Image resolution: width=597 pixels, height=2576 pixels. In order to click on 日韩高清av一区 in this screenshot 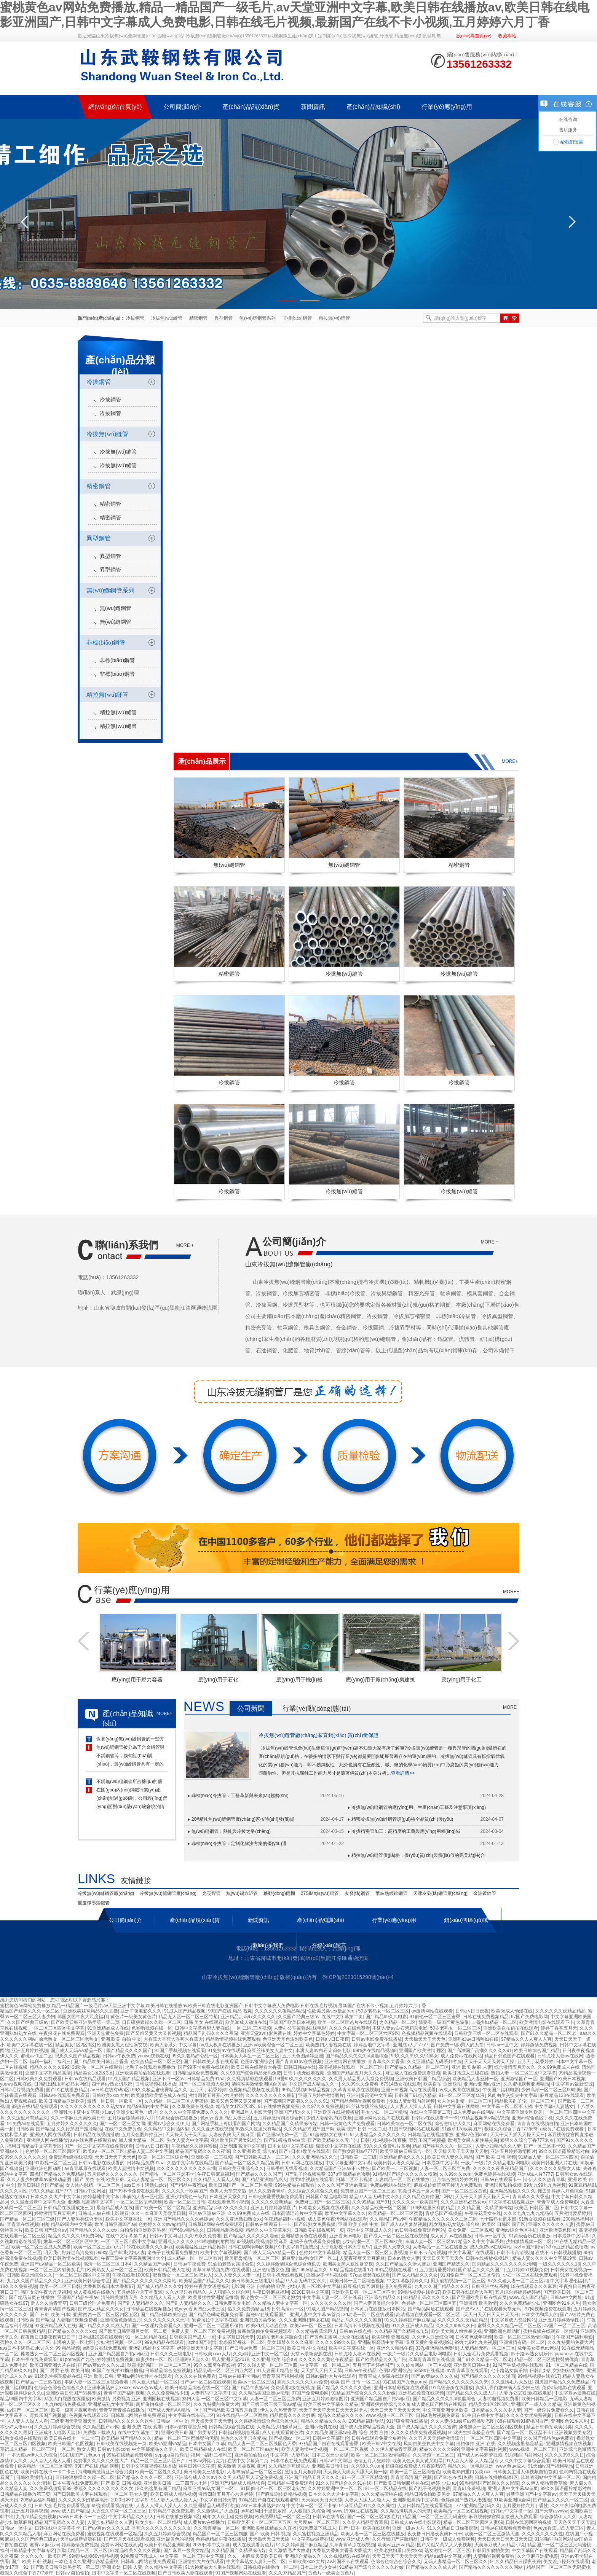, I will do `click(287, 2309)`.